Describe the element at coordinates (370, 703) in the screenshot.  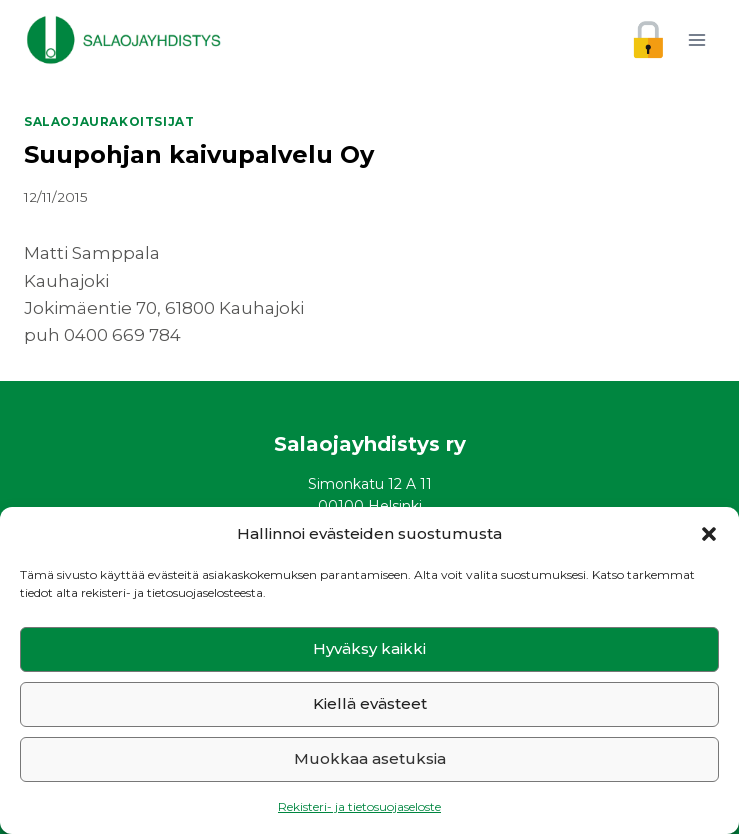
I see `Kiellä evästeet` at that location.